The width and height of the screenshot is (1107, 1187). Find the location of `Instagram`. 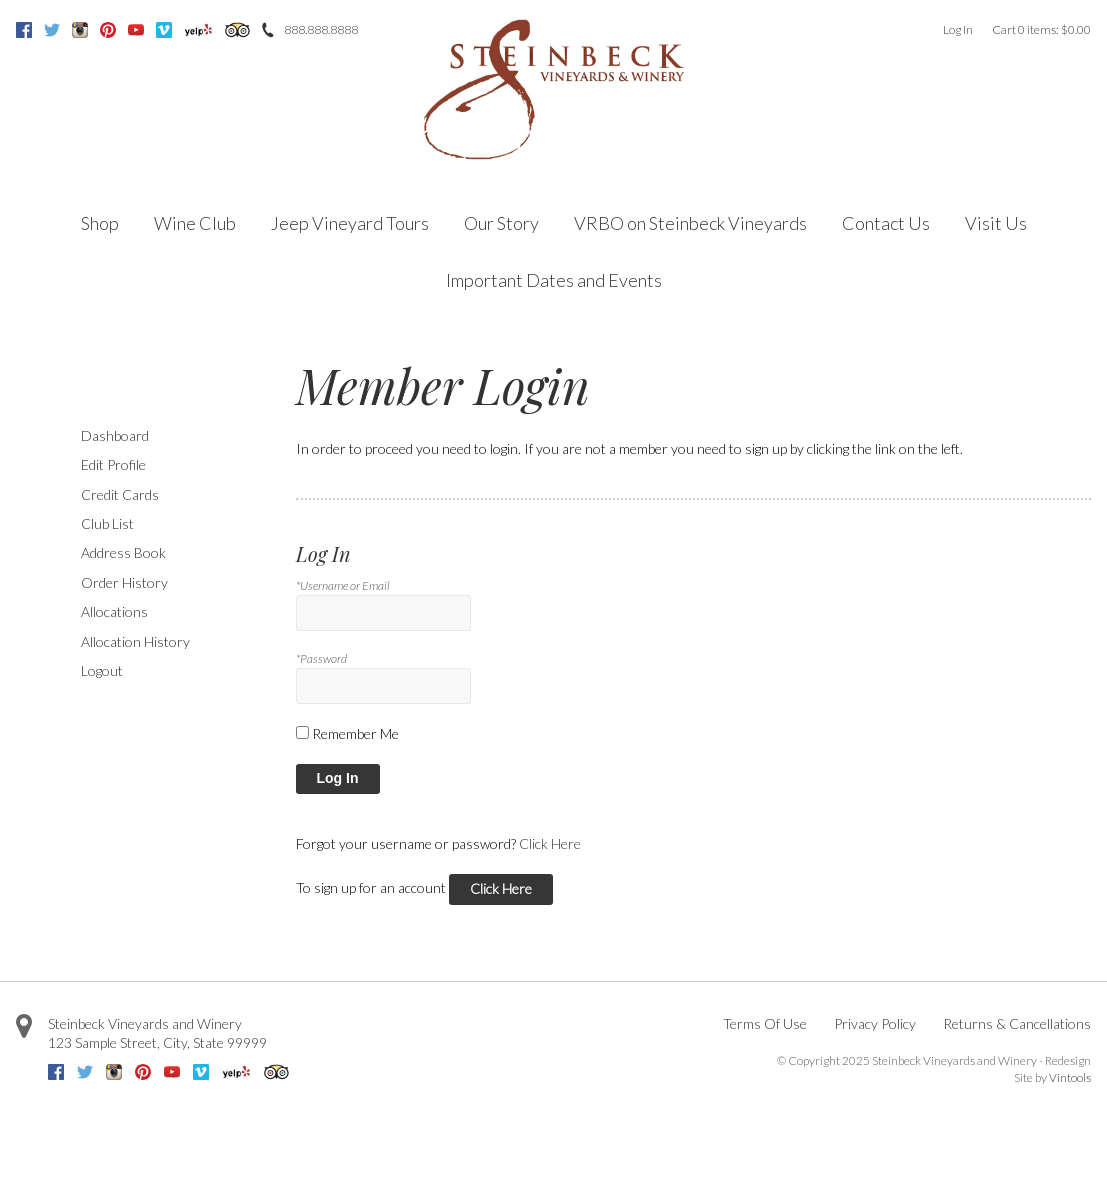

Instagram is located at coordinates (80, 30).